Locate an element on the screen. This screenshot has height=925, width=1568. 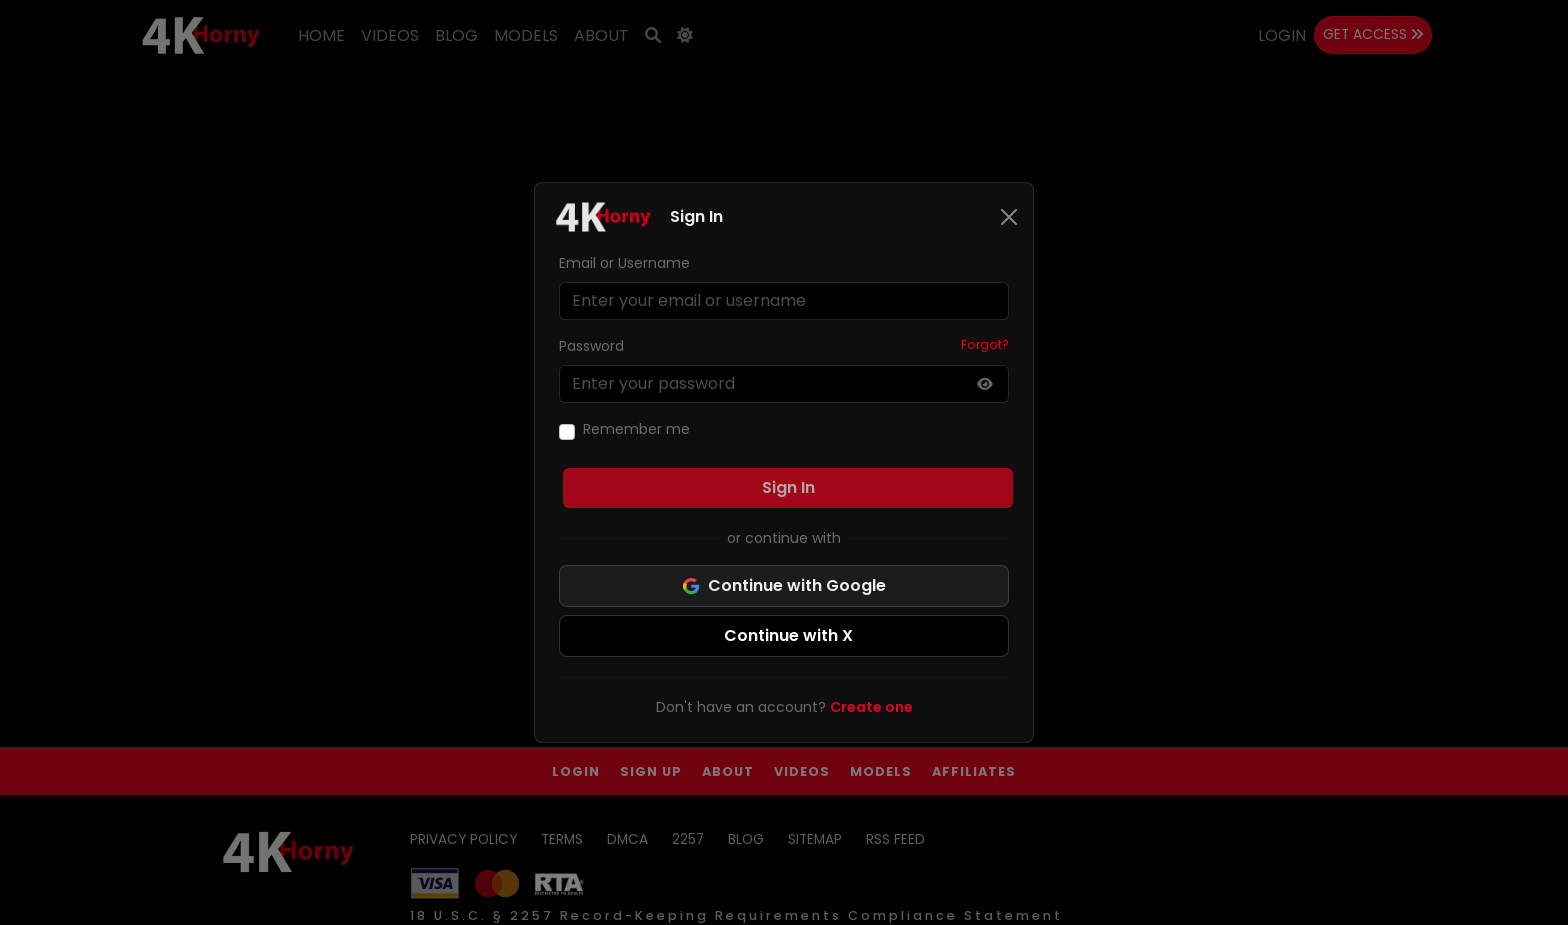
Continue with X is located at coordinates (788, 635).